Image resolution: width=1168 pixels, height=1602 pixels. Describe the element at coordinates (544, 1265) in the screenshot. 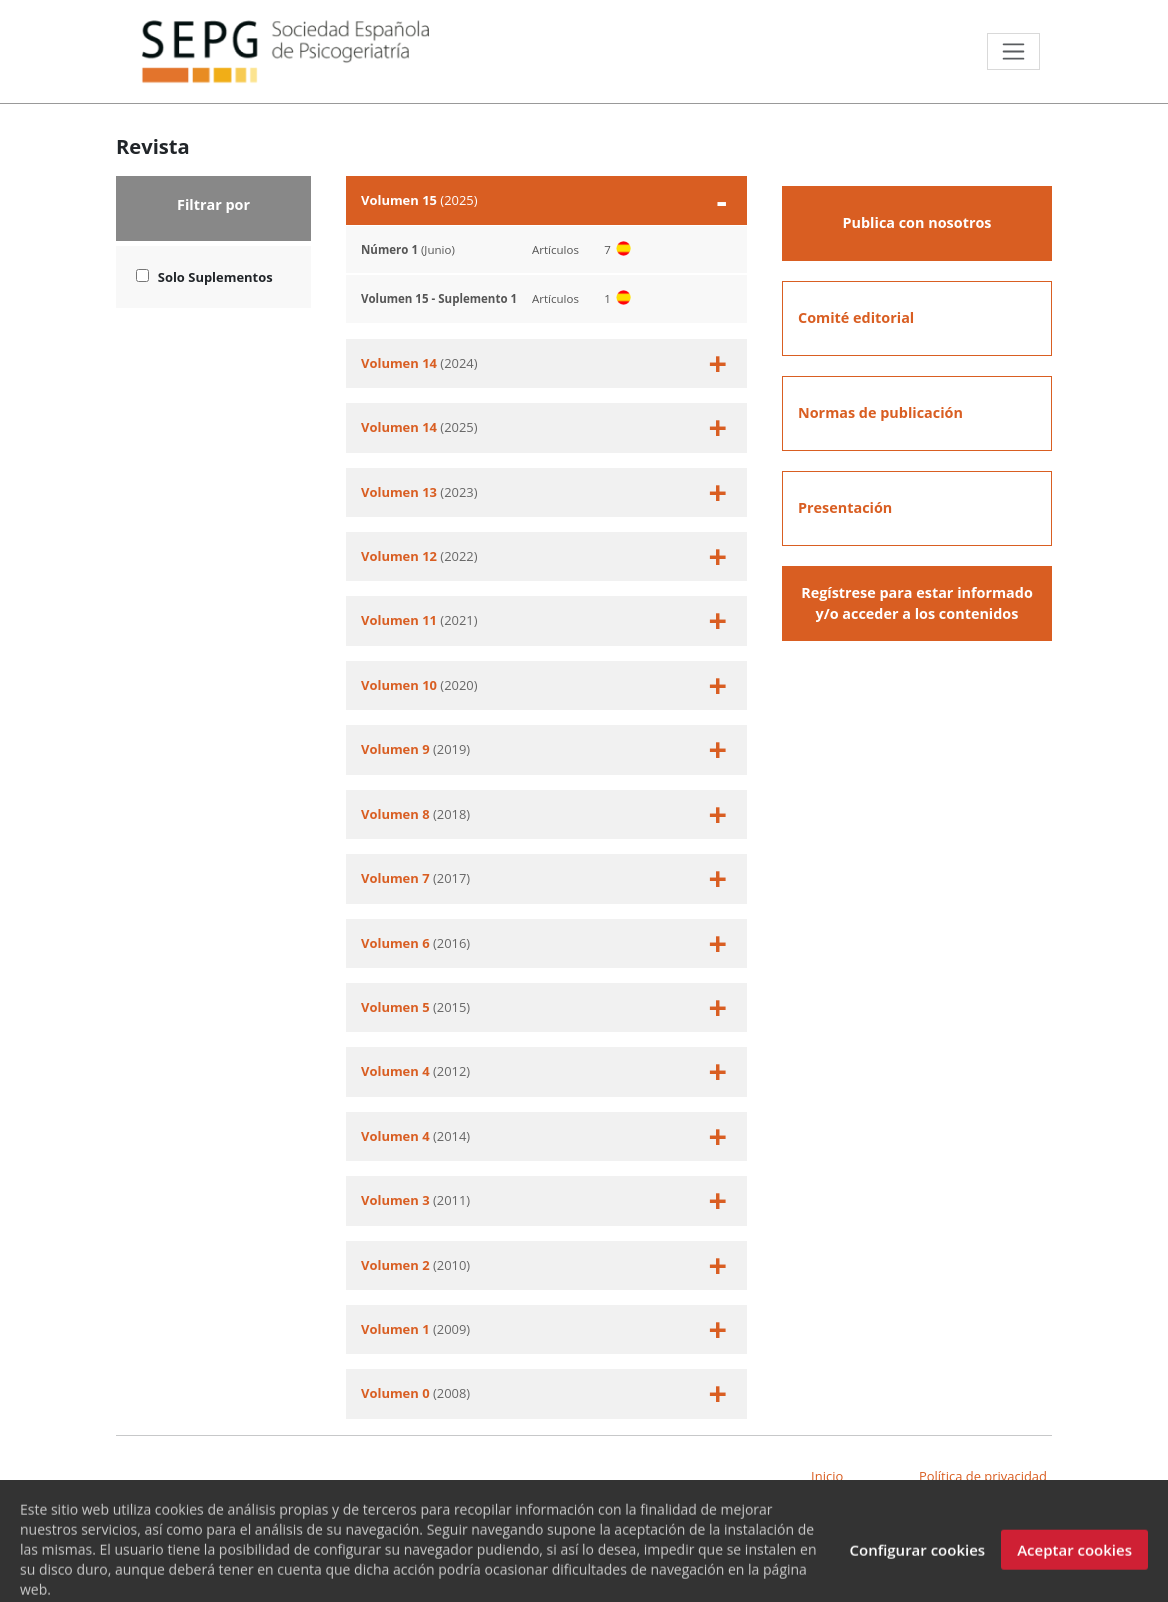

I see `(2010)` at that location.